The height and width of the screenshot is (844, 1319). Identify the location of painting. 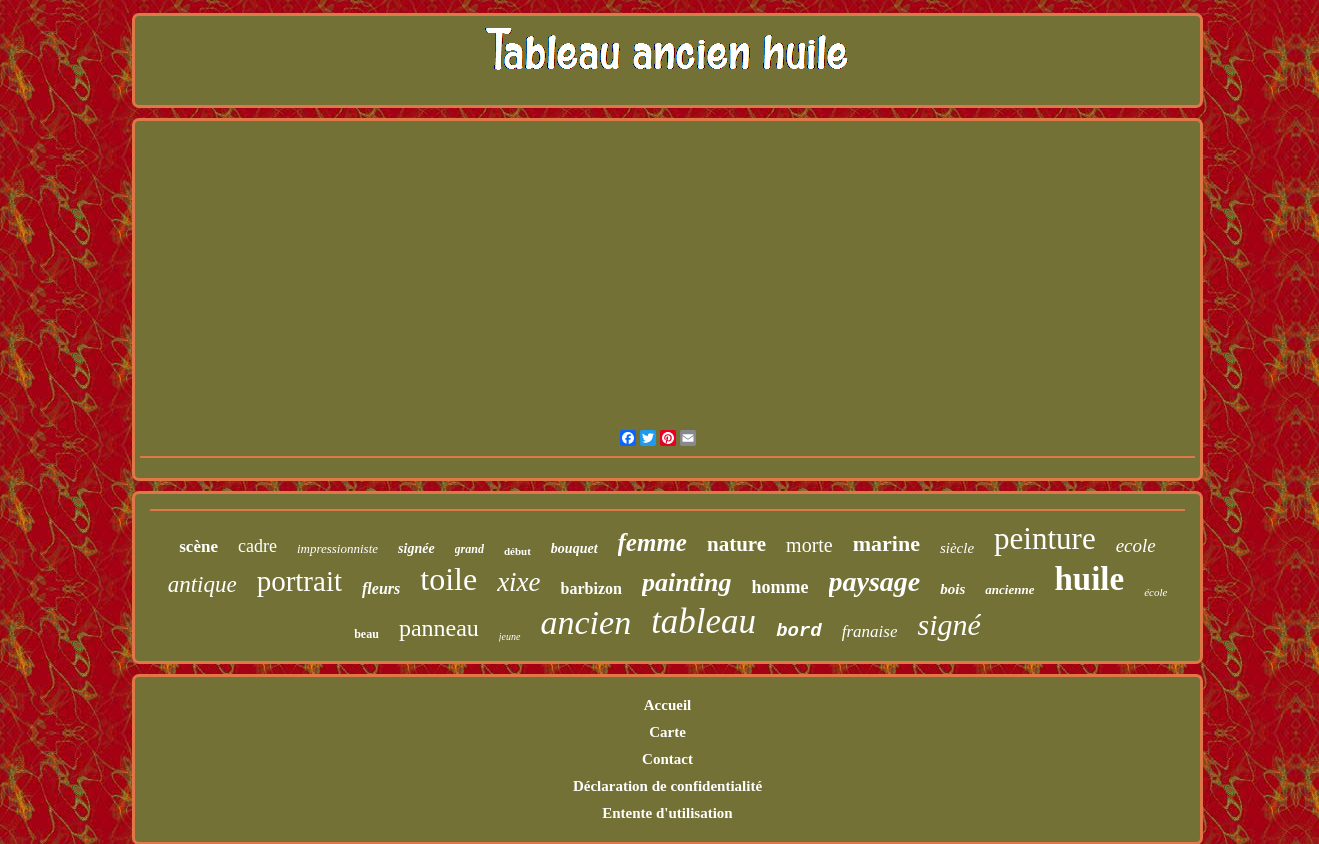
(687, 582).